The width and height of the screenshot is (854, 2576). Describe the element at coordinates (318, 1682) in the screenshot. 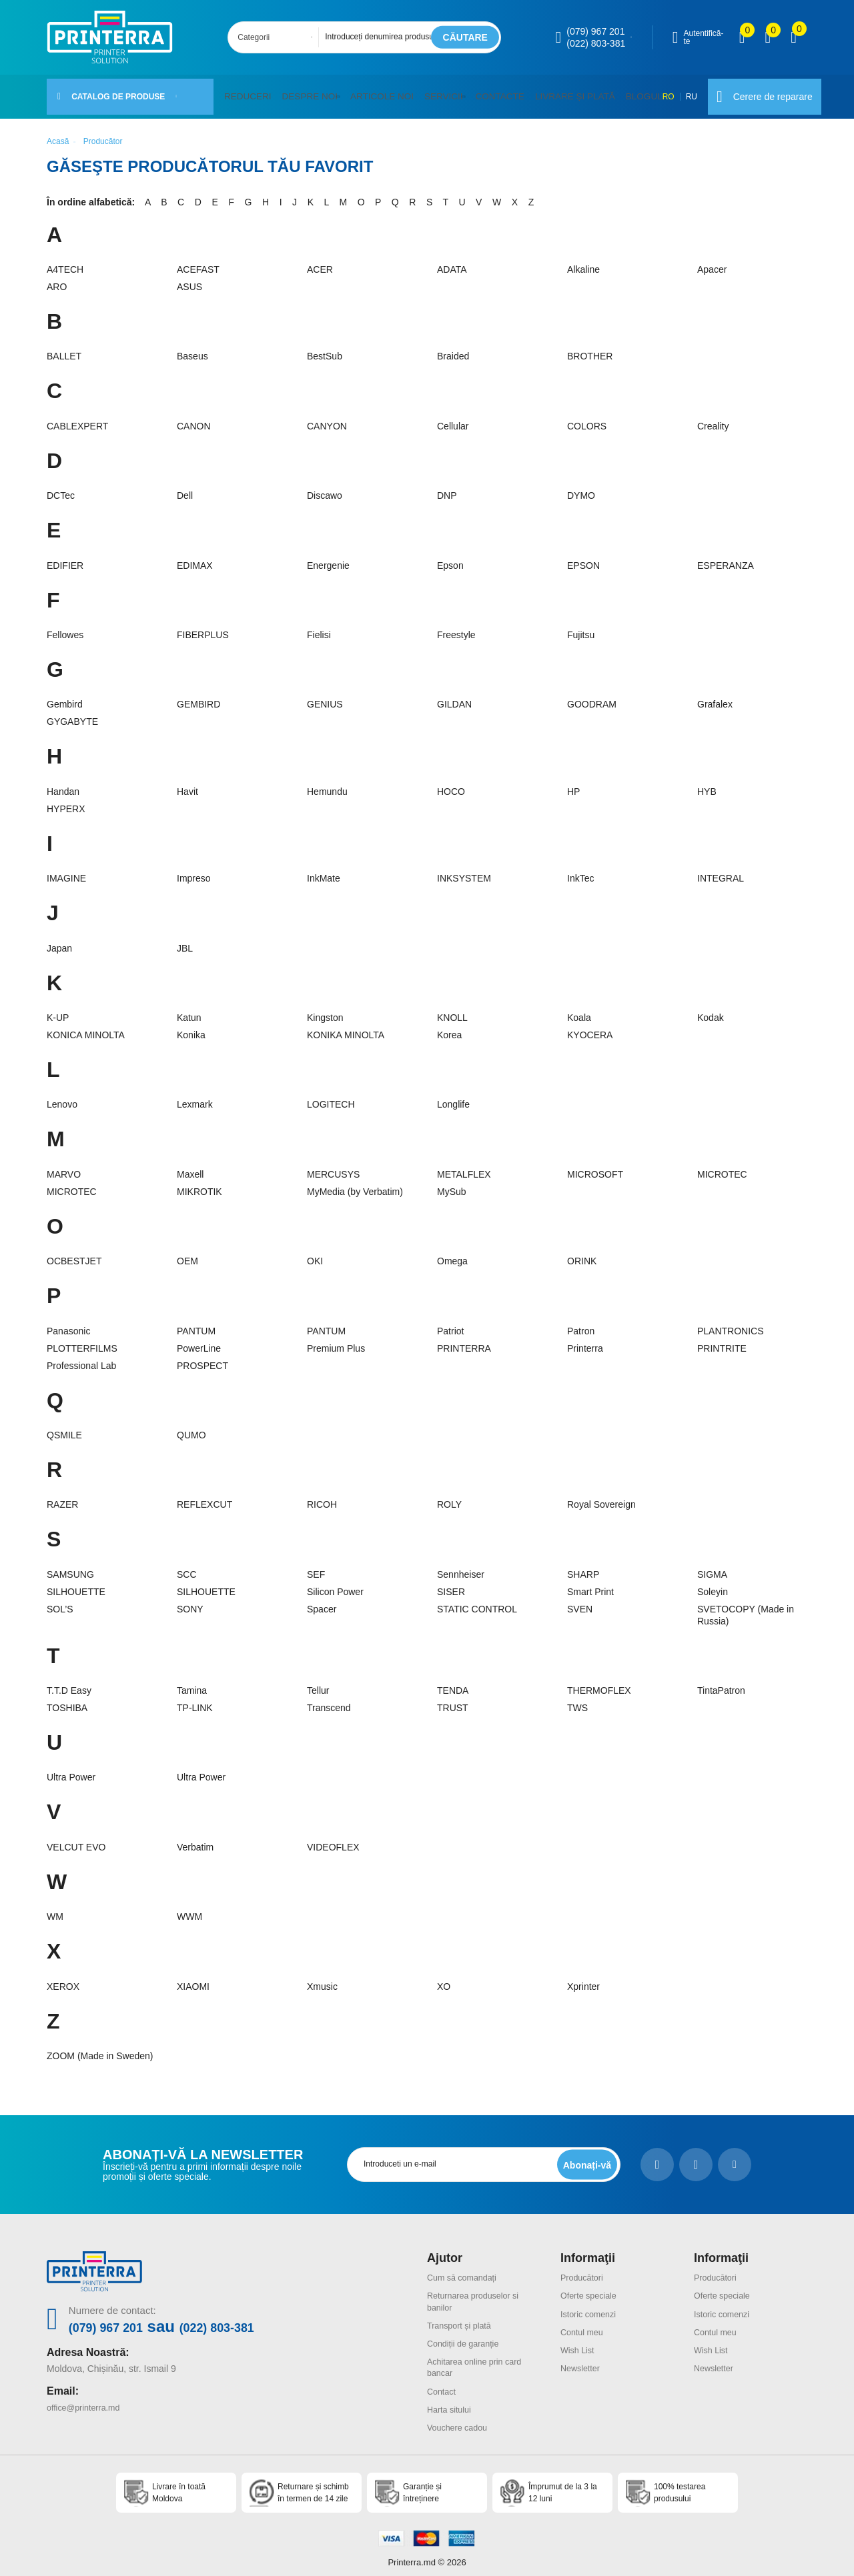

I see `Tellur` at that location.